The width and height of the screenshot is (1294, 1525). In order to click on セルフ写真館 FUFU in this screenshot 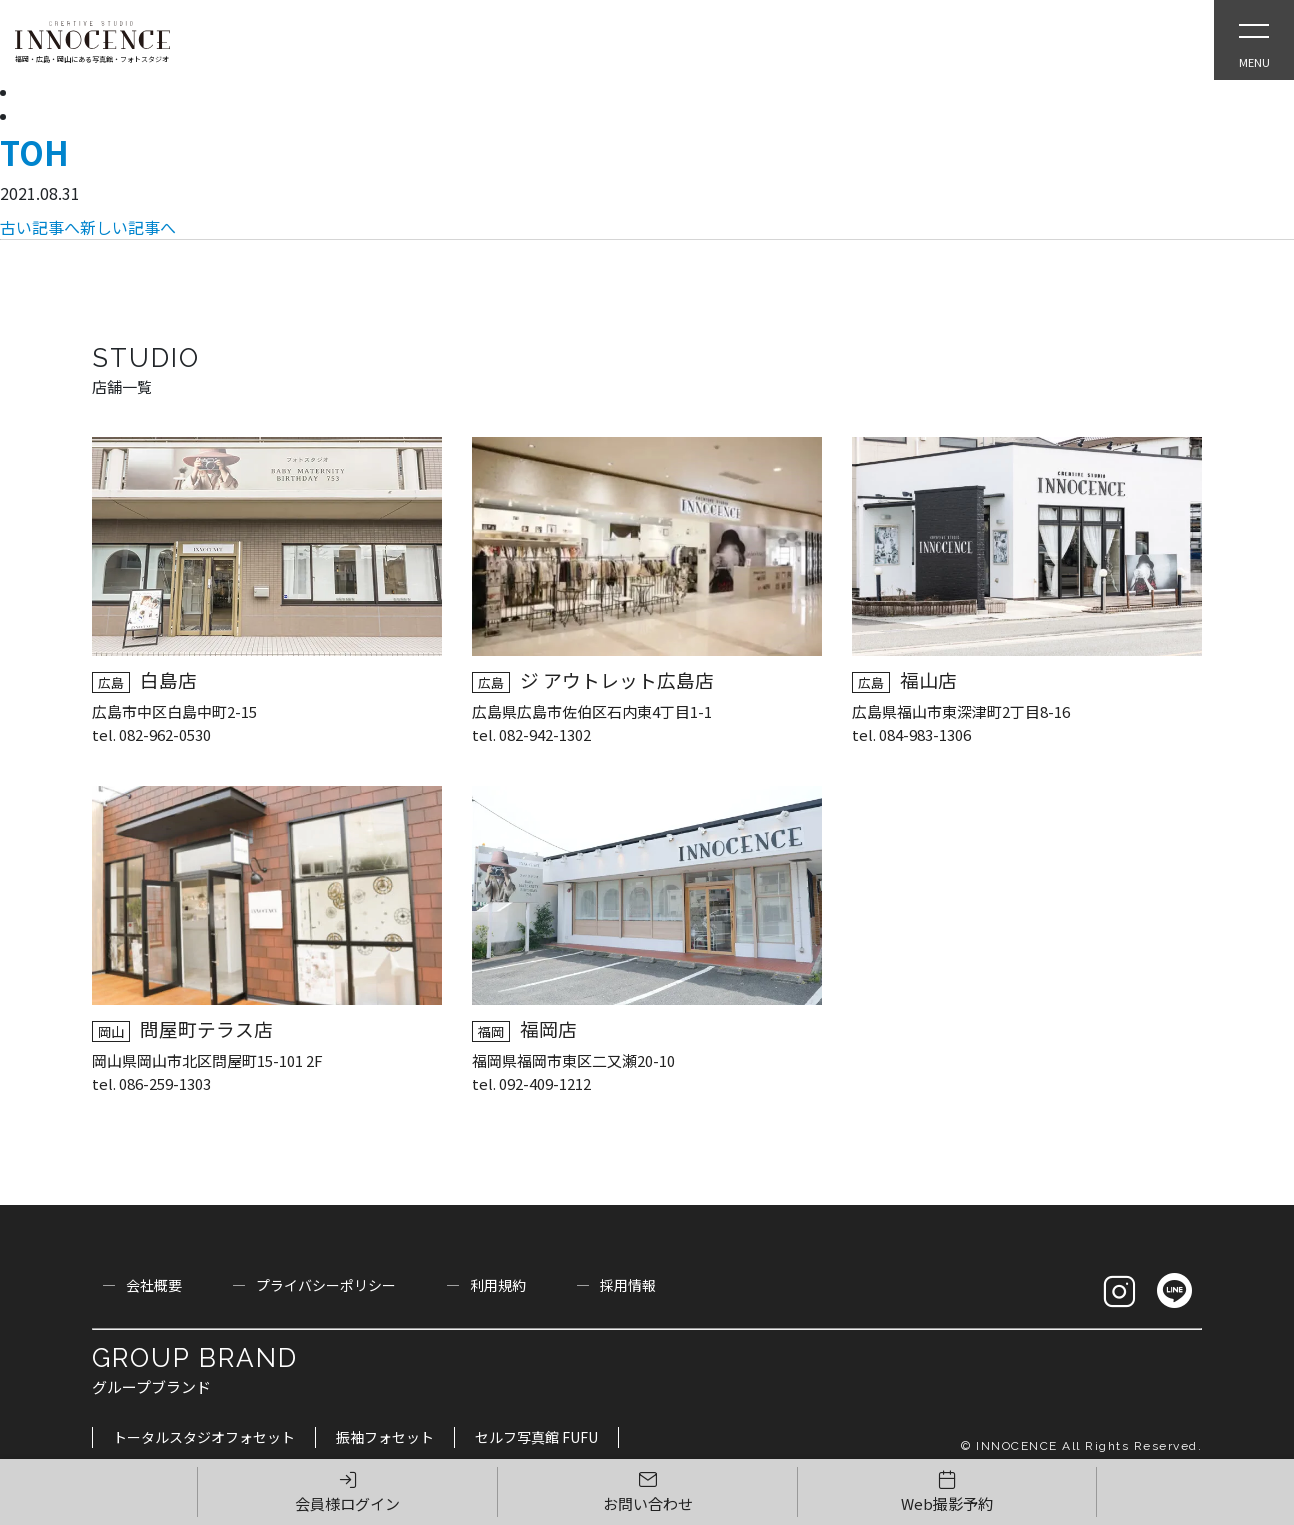, I will do `click(536, 1437)`.